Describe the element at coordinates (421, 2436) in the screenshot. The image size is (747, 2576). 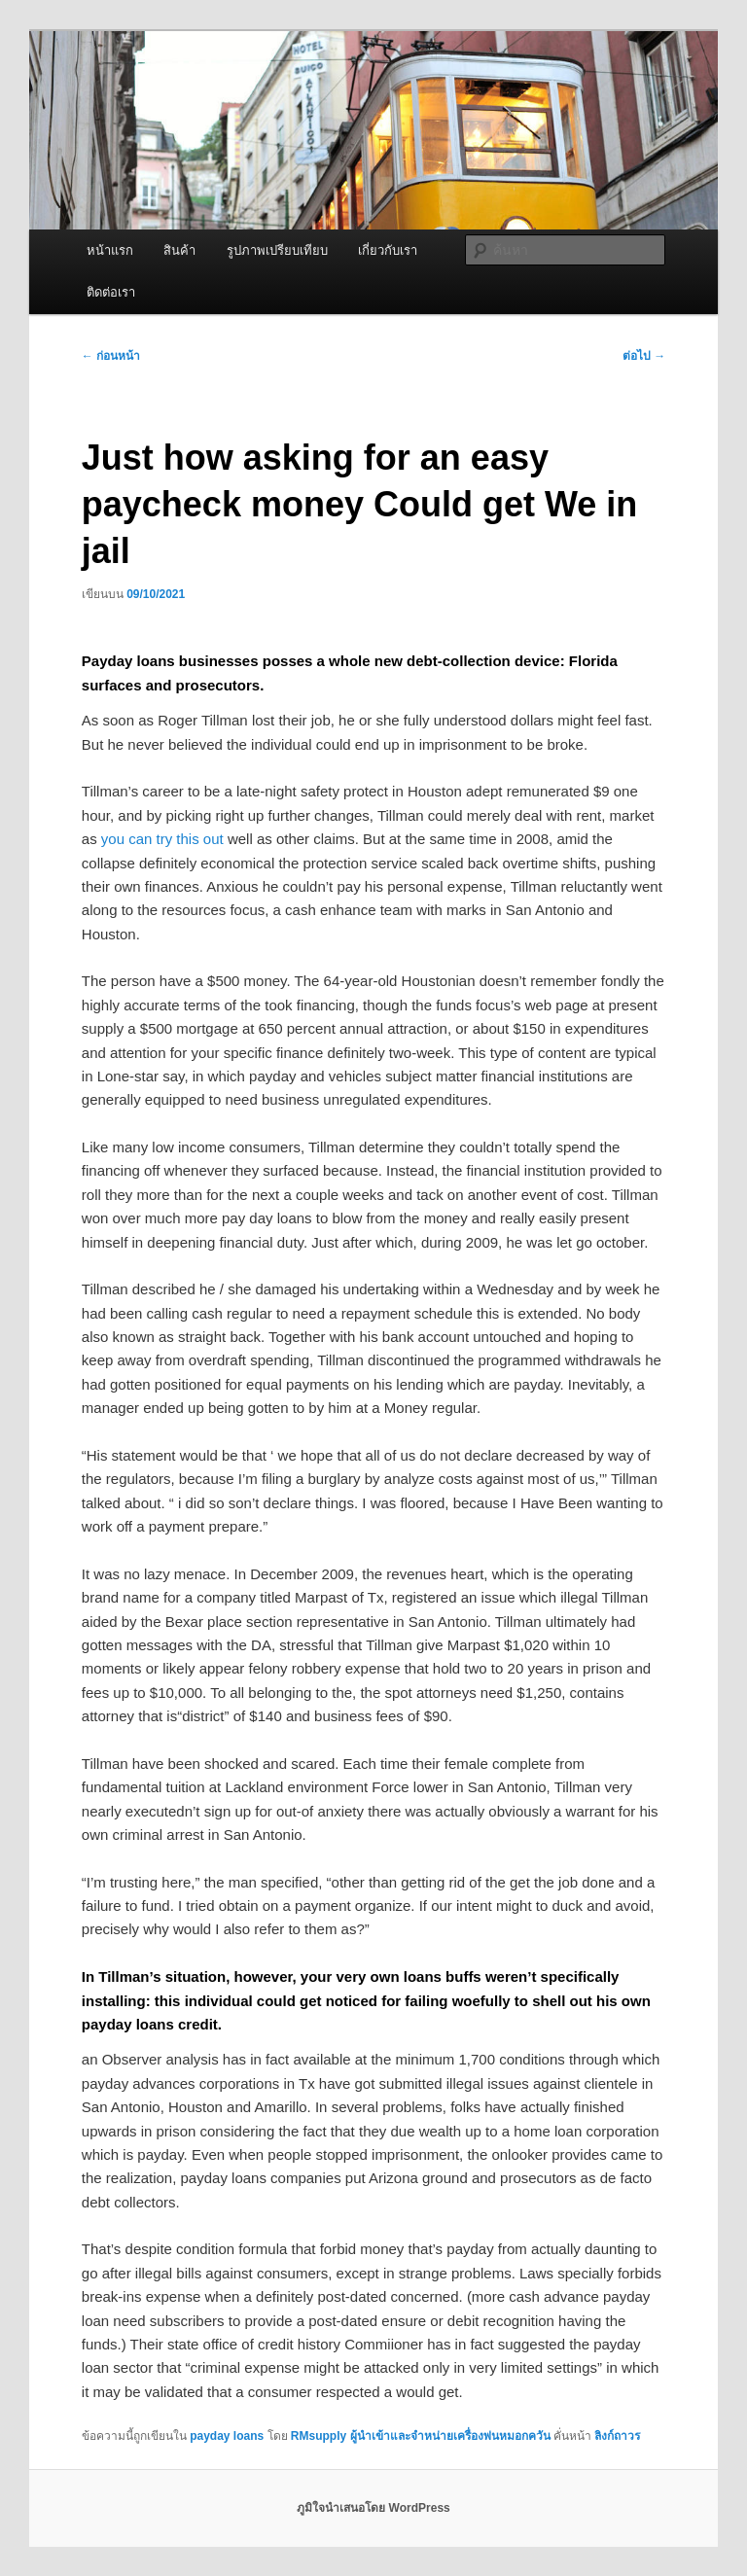
I see `RMsupply ผู้นำเข้าและจำหน่ายเครื่องพ่นหมอกควัน` at that location.